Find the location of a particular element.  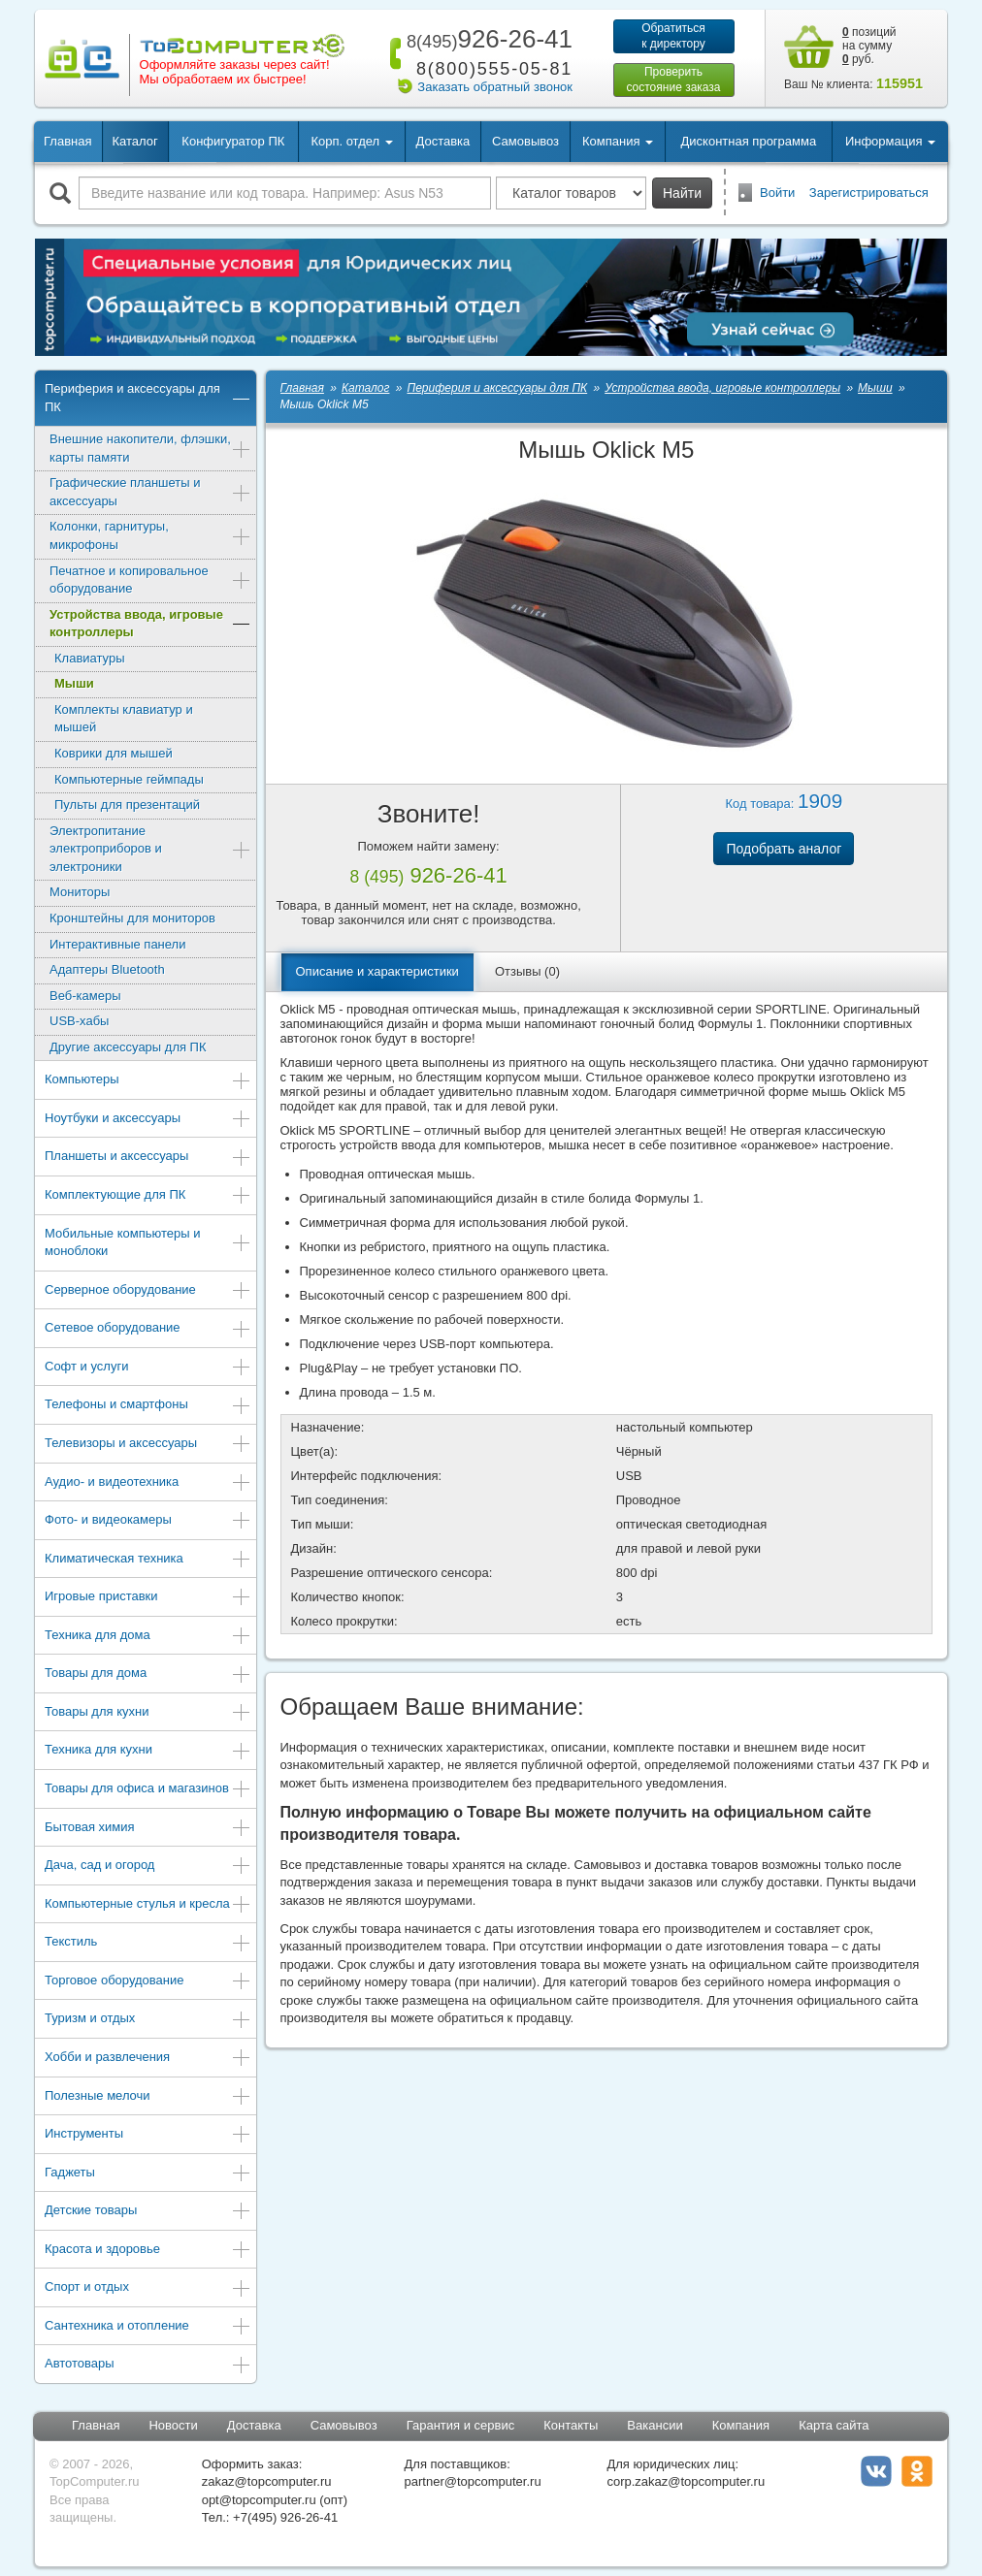

Войти is located at coordinates (777, 192).